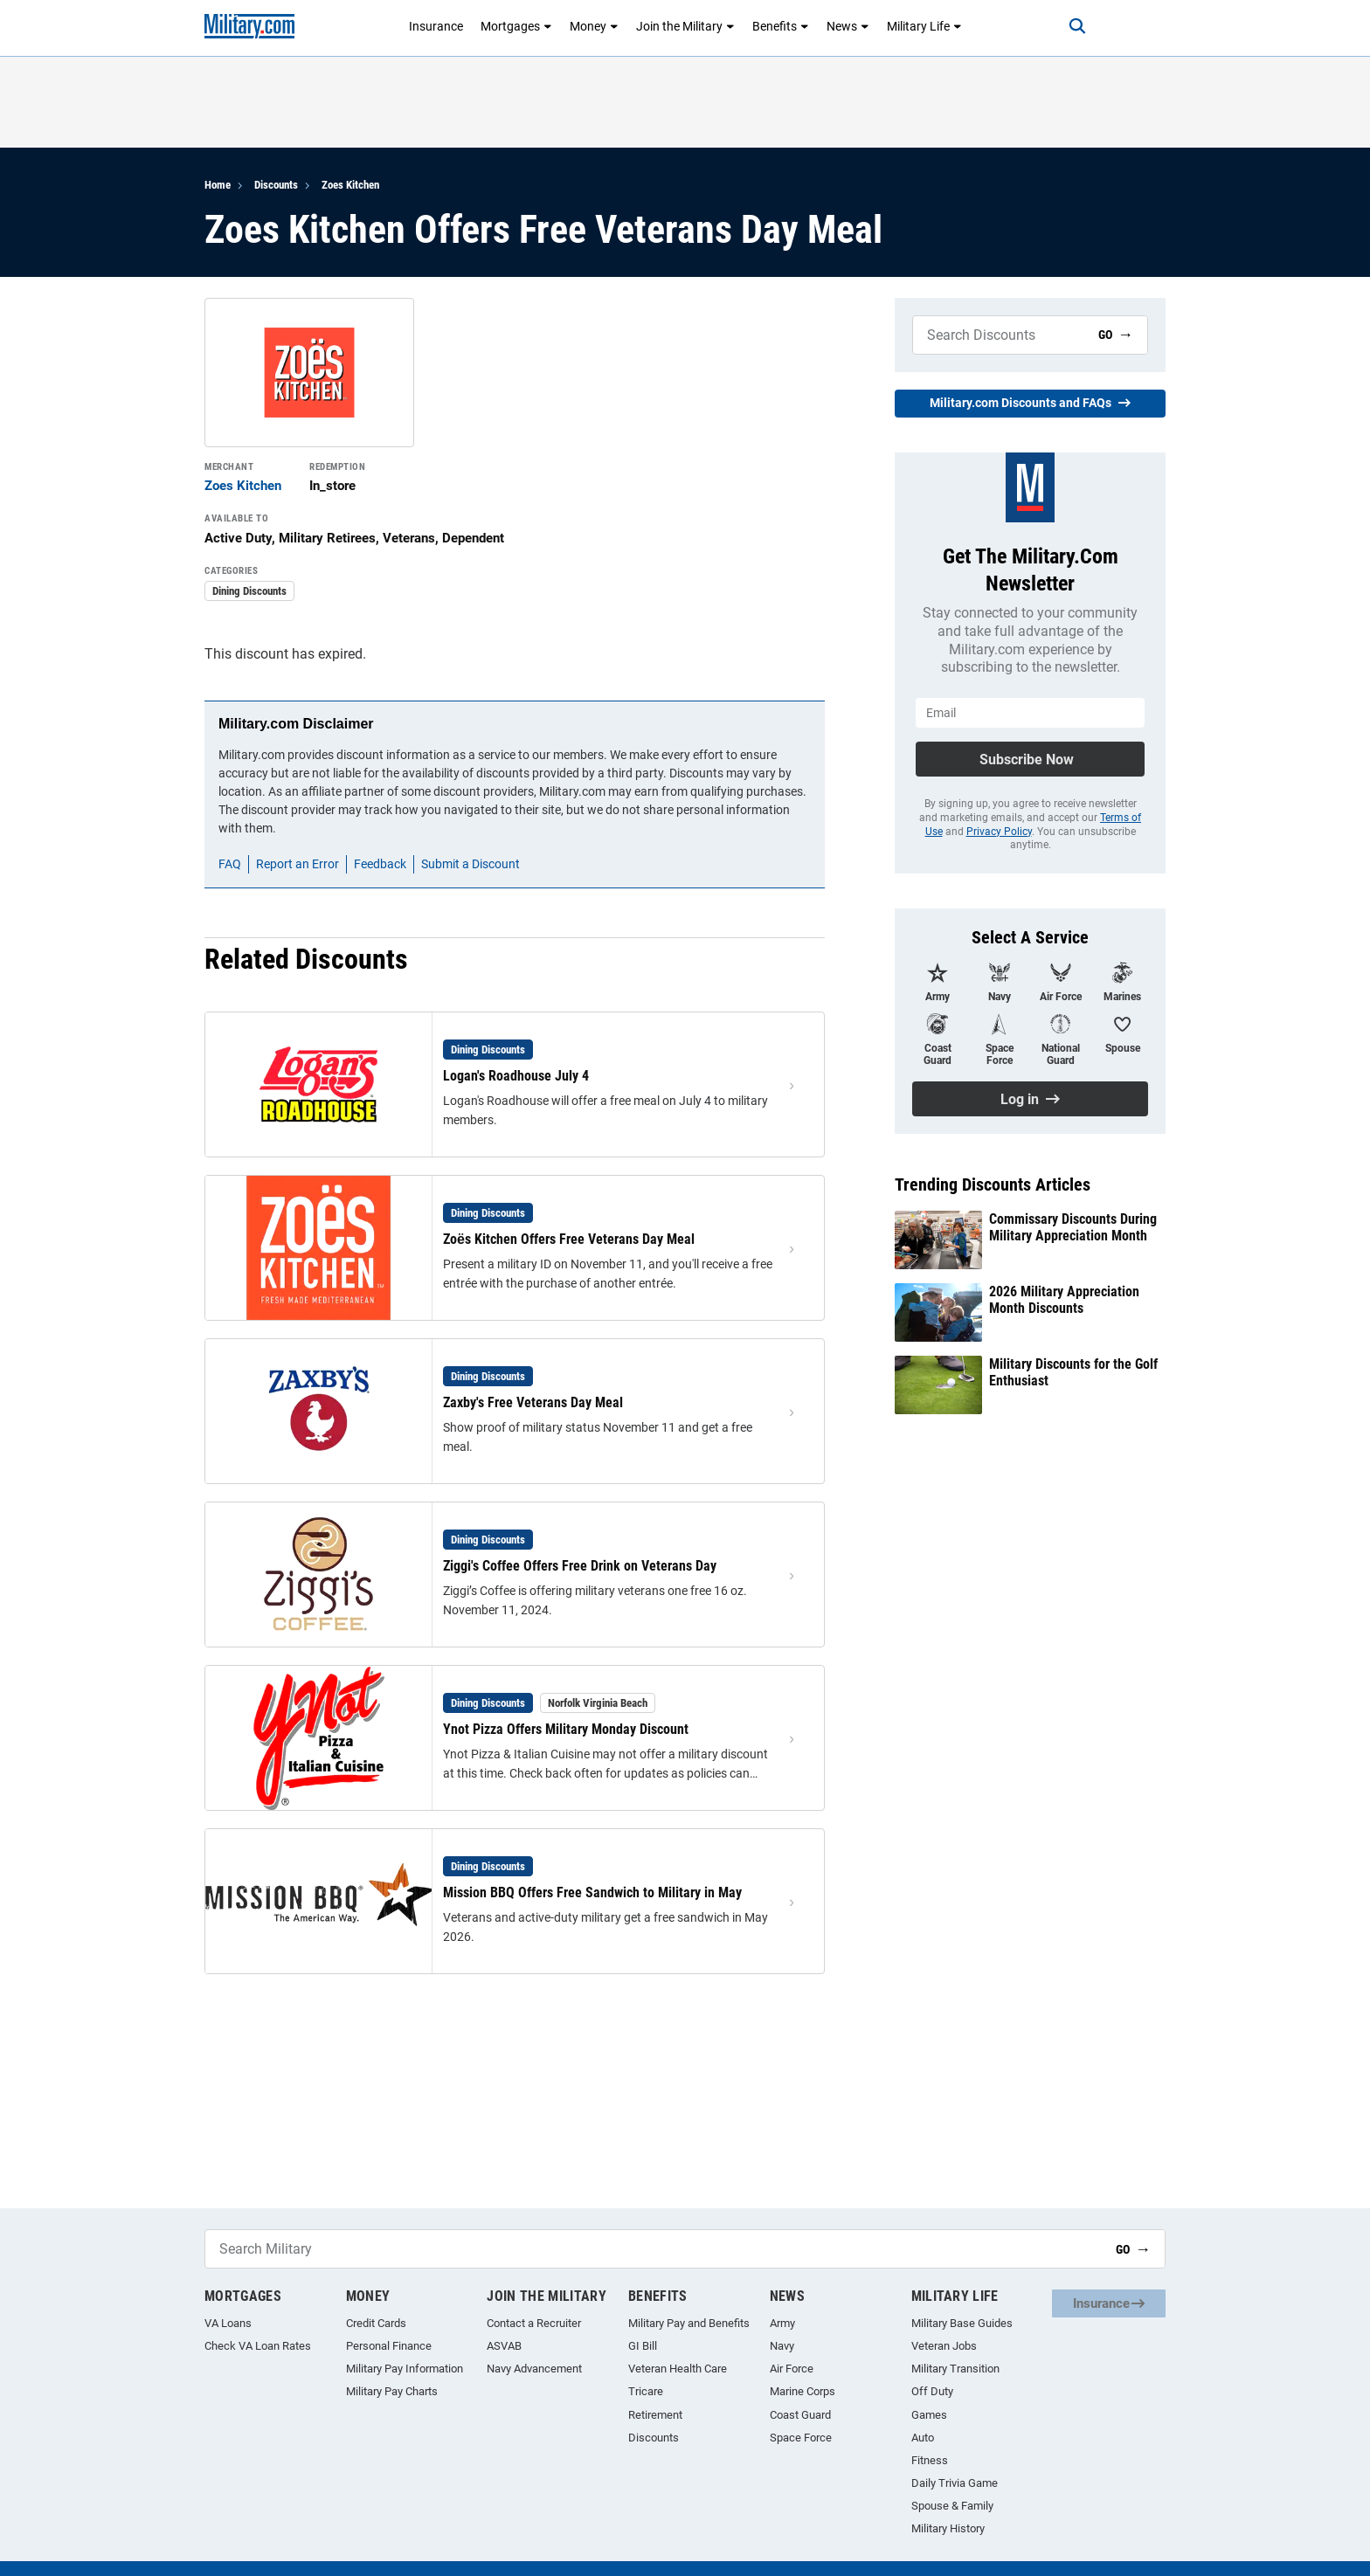 Image resolution: width=1370 pixels, height=2576 pixels. Describe the element at coordinates (1073, 1227) in the screenshot. I see `Commissary Discounts During Military Appreciation Month` at that location.